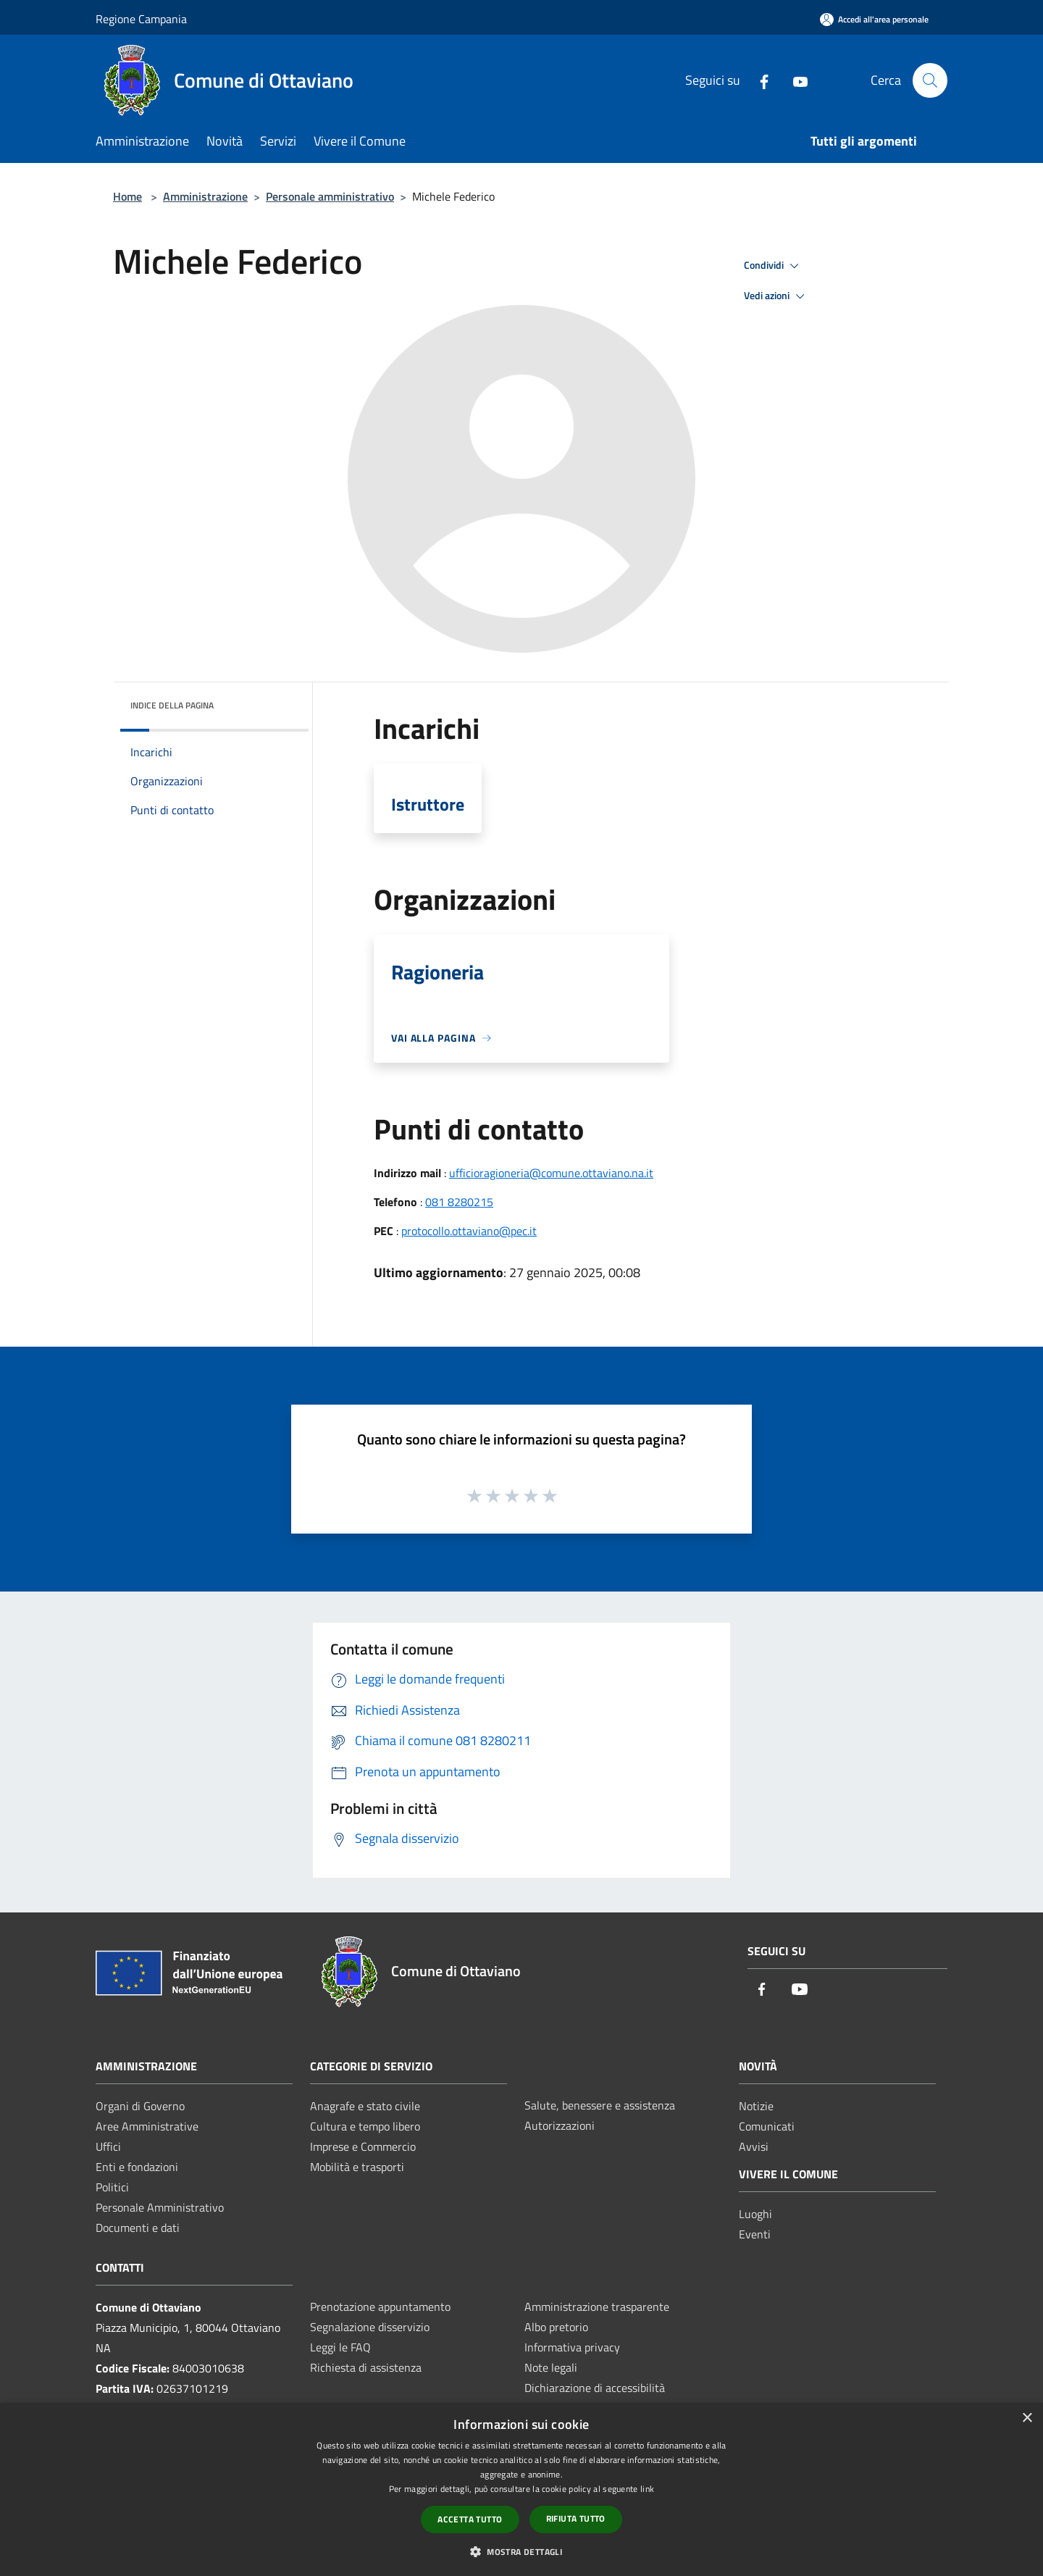  What do you see at coordinates (357, 2166) in the screenshot?
I see `Mobilità e trasporti` at bounding box center [357, 2166].